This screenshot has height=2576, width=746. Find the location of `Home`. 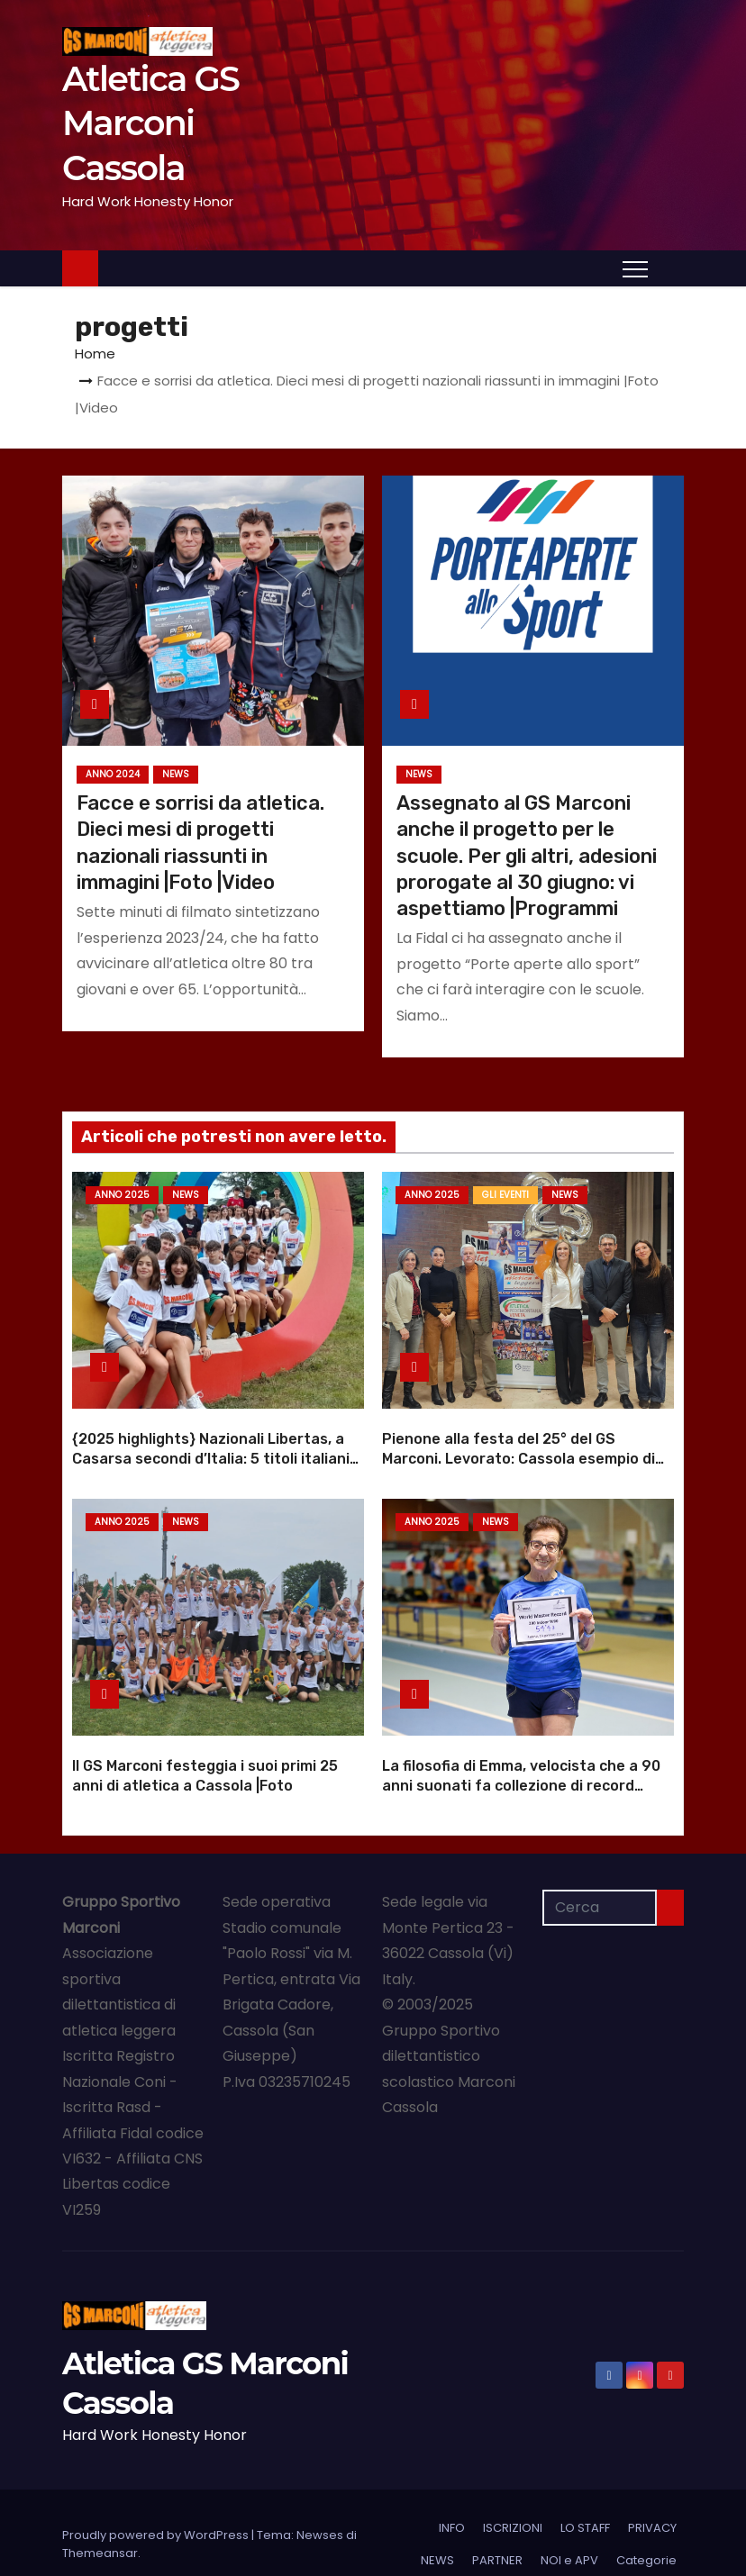

Home is located at coordinates (95, 353).